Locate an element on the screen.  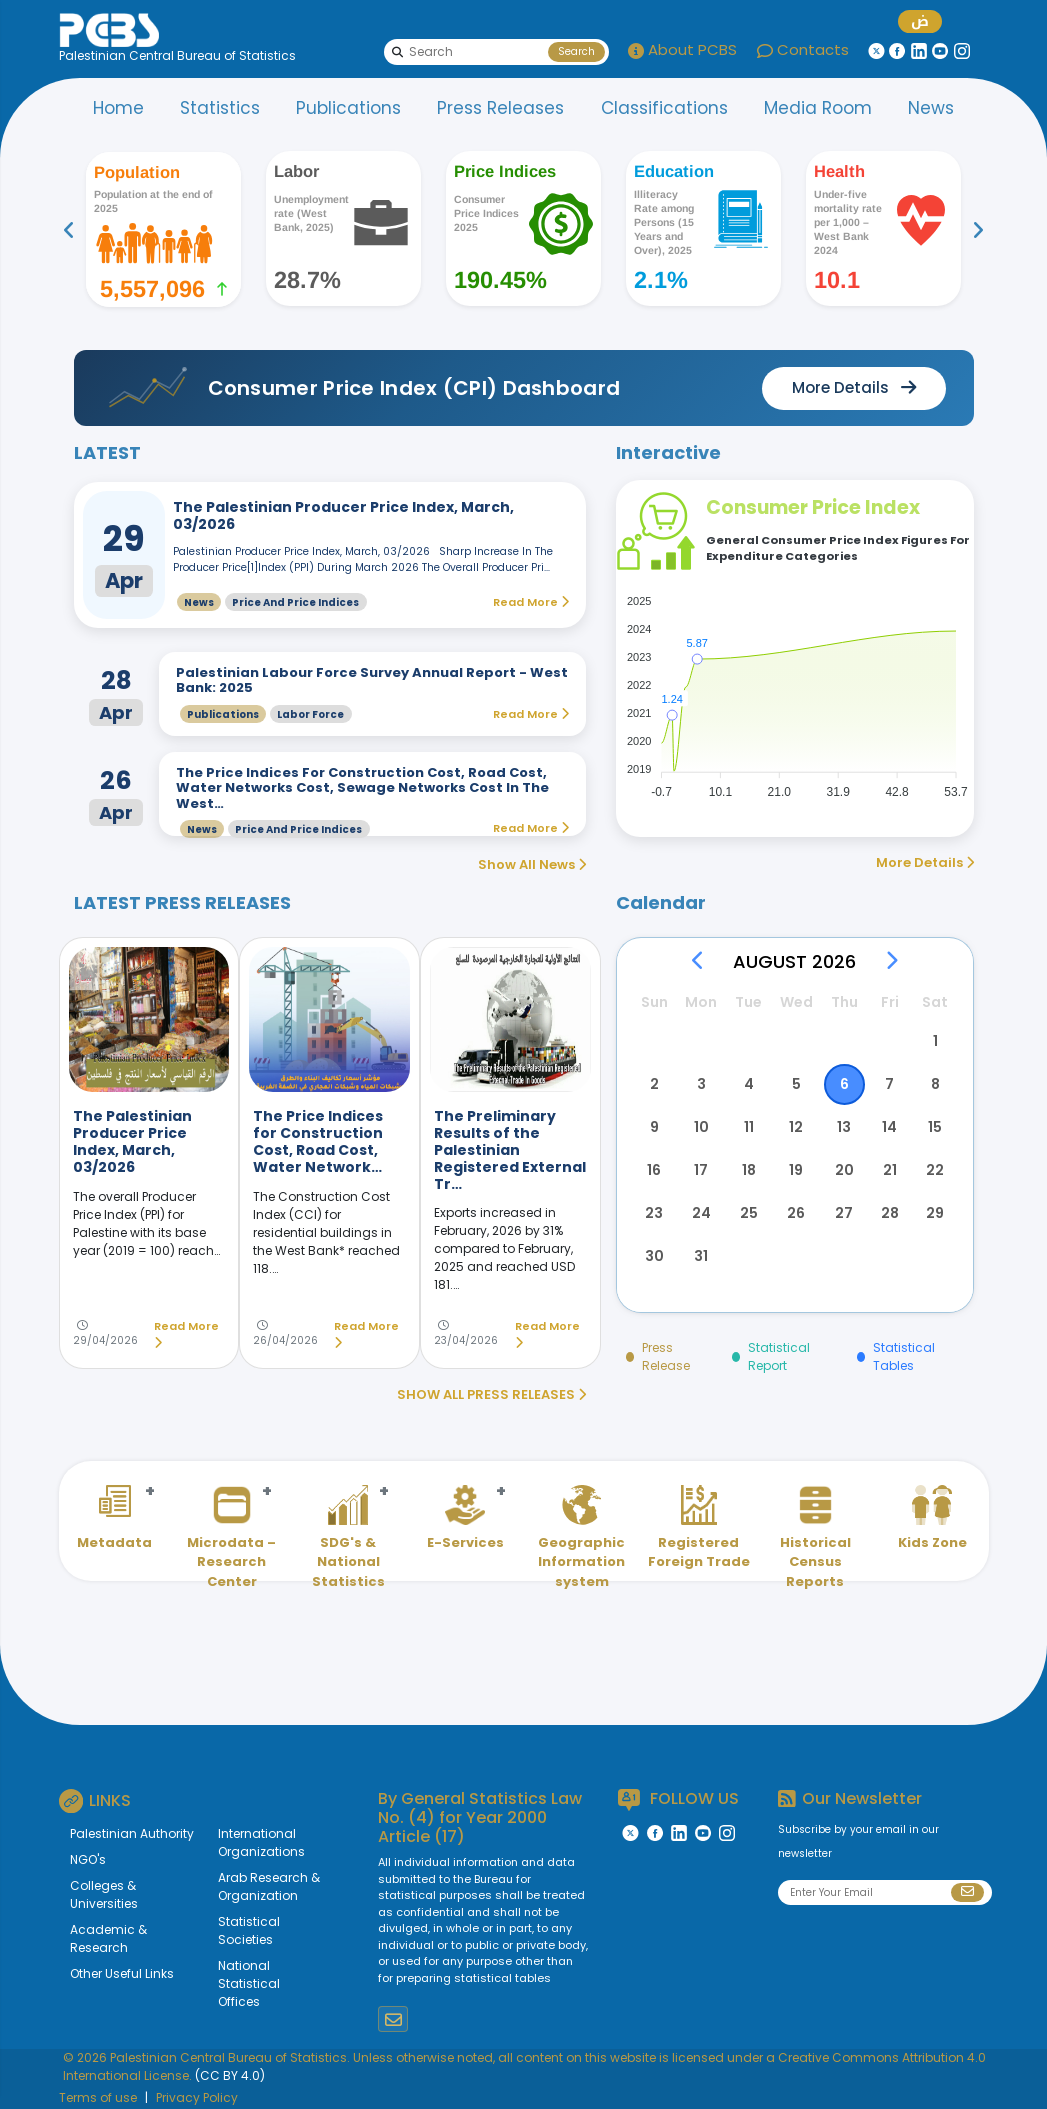
Our Newsletter is located at coordinates (850, 1798).